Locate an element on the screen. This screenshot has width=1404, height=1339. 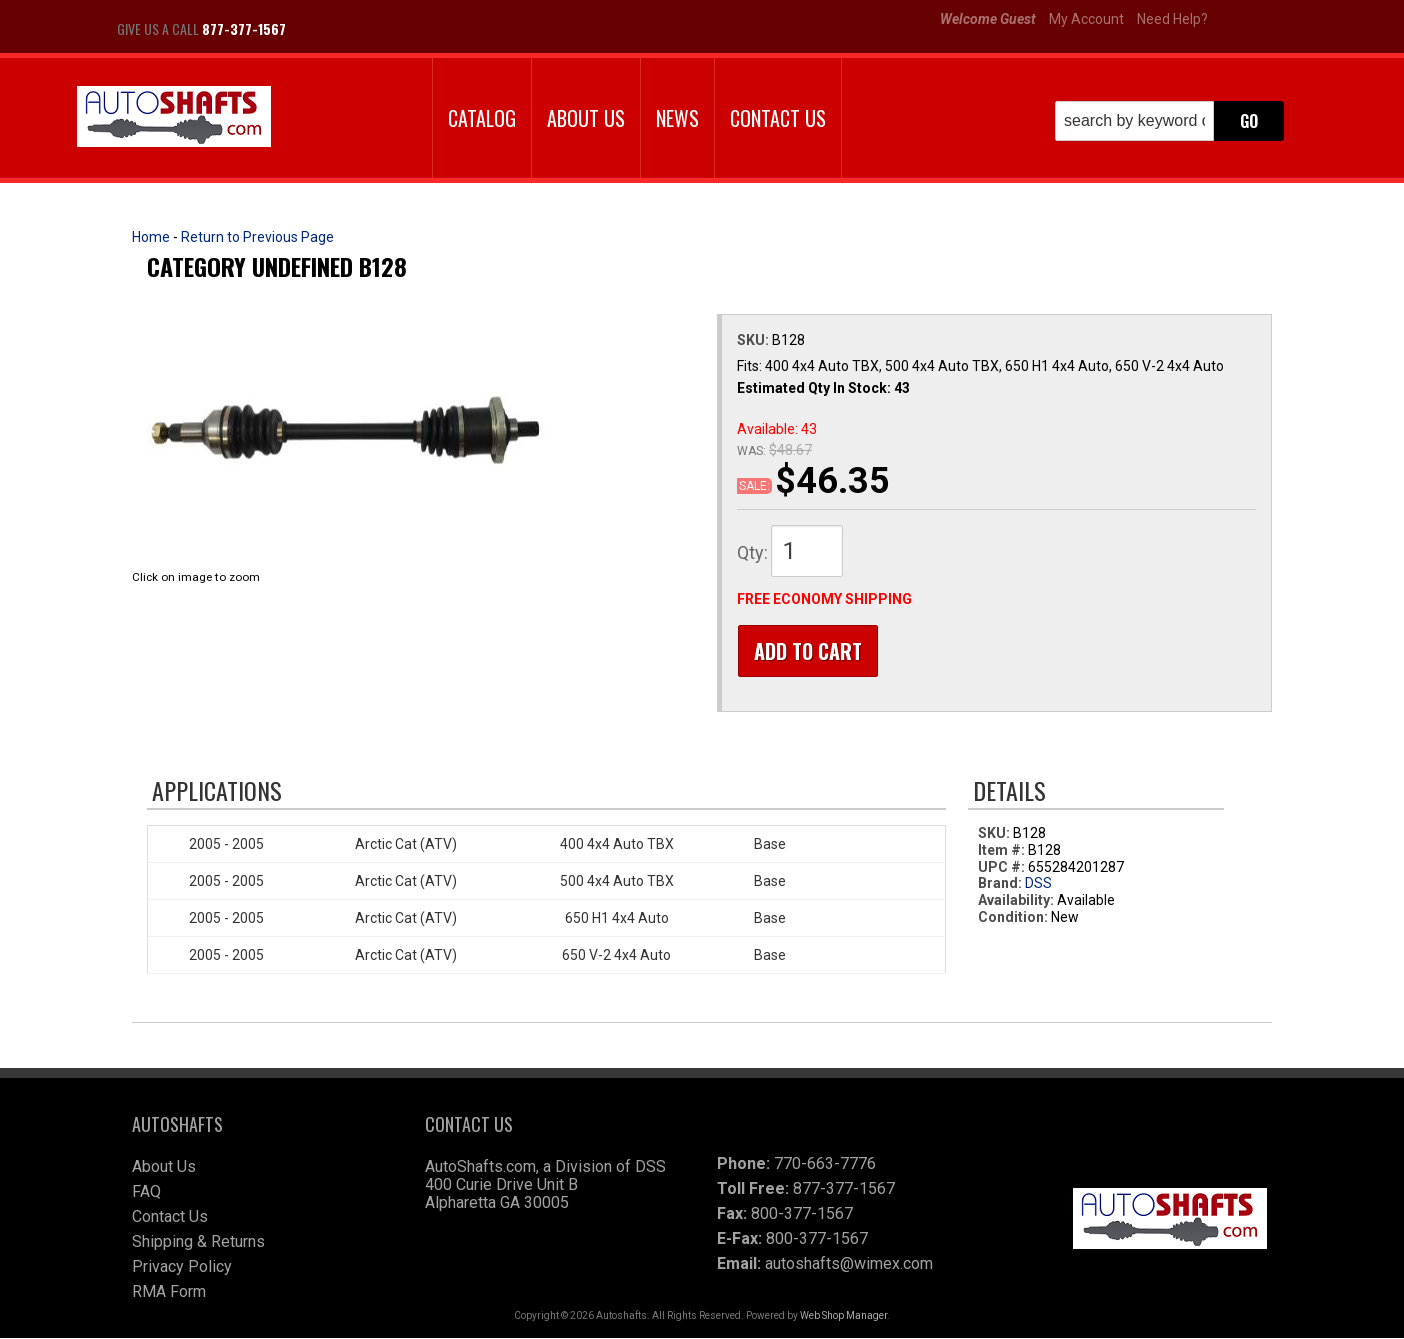
[button] is located at coordinates (1169, 121).